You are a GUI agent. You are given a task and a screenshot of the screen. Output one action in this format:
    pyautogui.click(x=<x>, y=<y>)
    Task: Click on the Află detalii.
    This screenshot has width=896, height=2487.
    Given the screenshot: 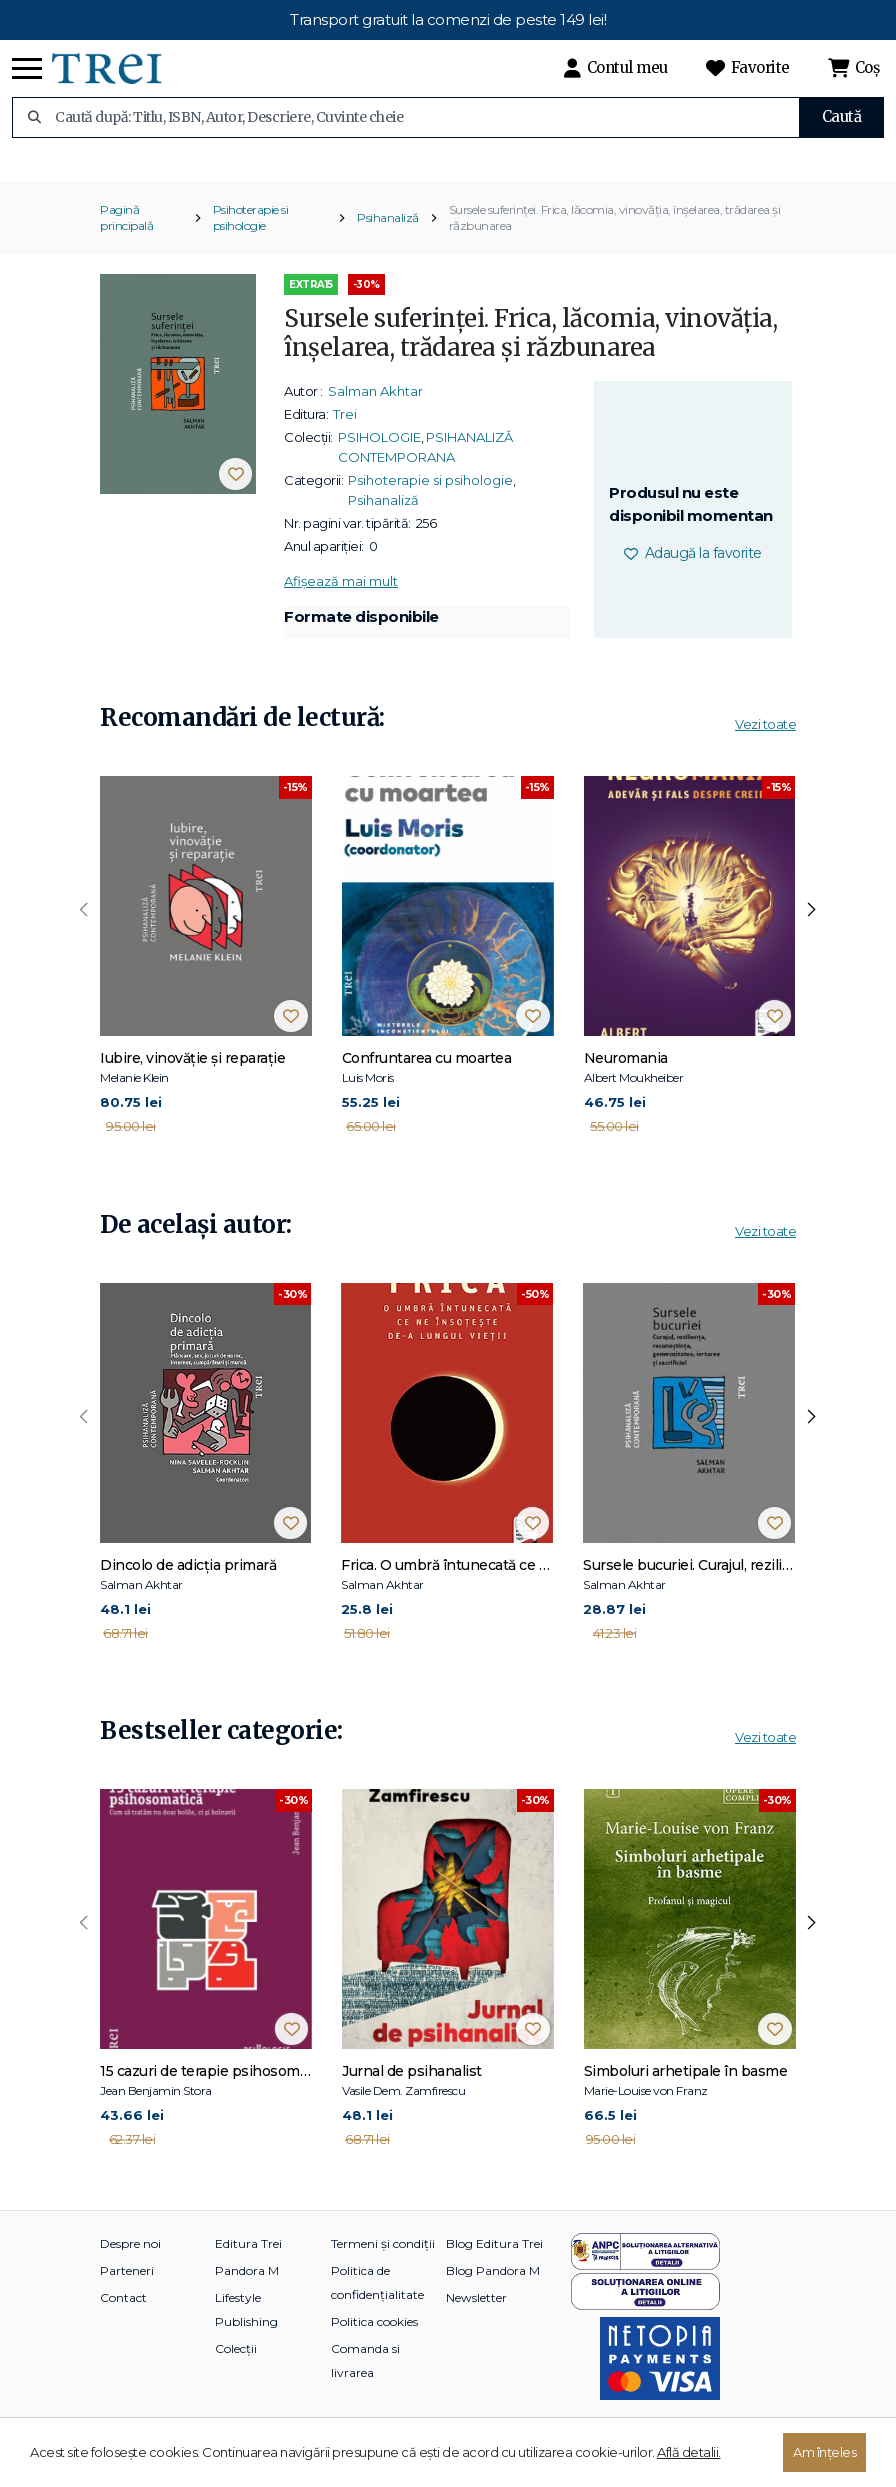 What is the action you would take?
    pyautogui.click(x=689, y=2452)
    